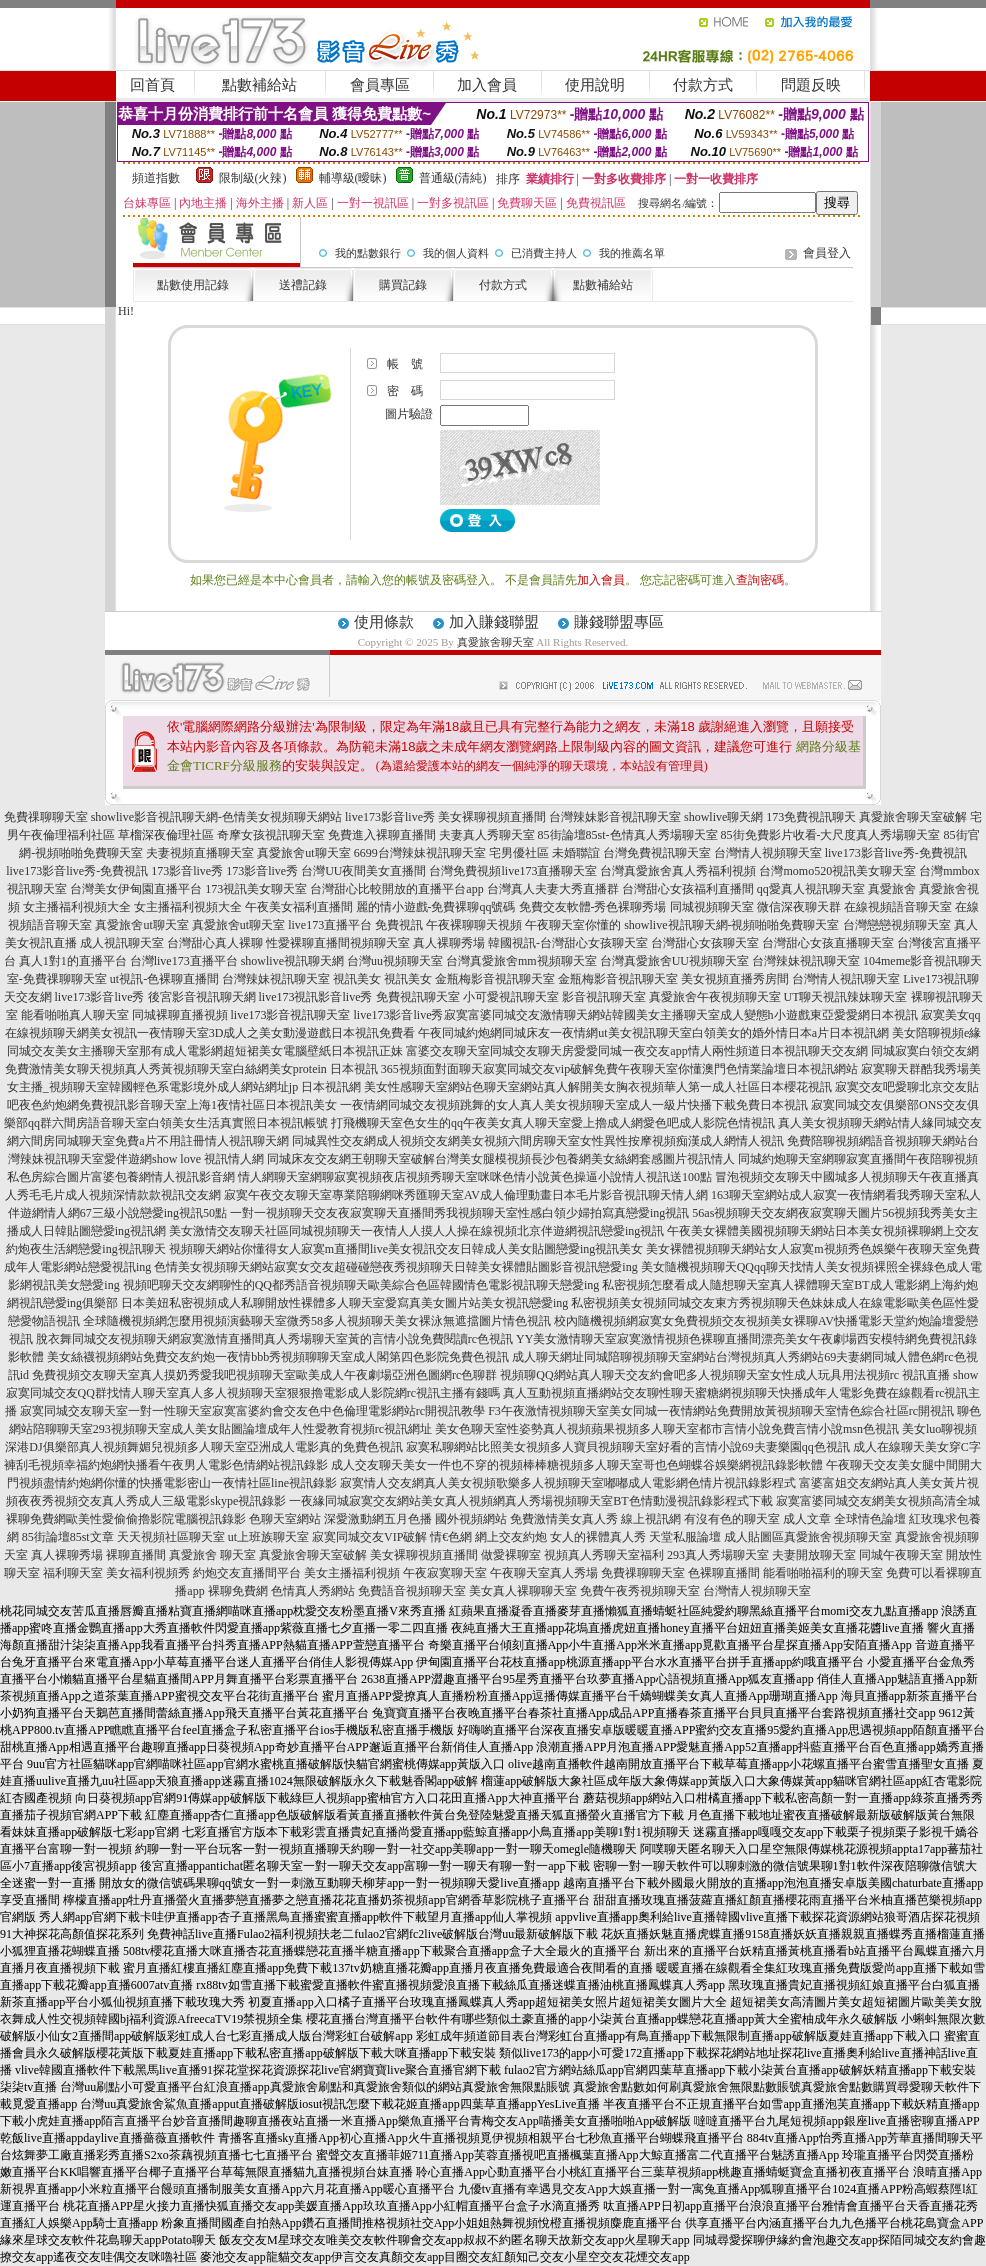 The image size is (986, 2266). I want to click on 會員專區, so click(380, 85).